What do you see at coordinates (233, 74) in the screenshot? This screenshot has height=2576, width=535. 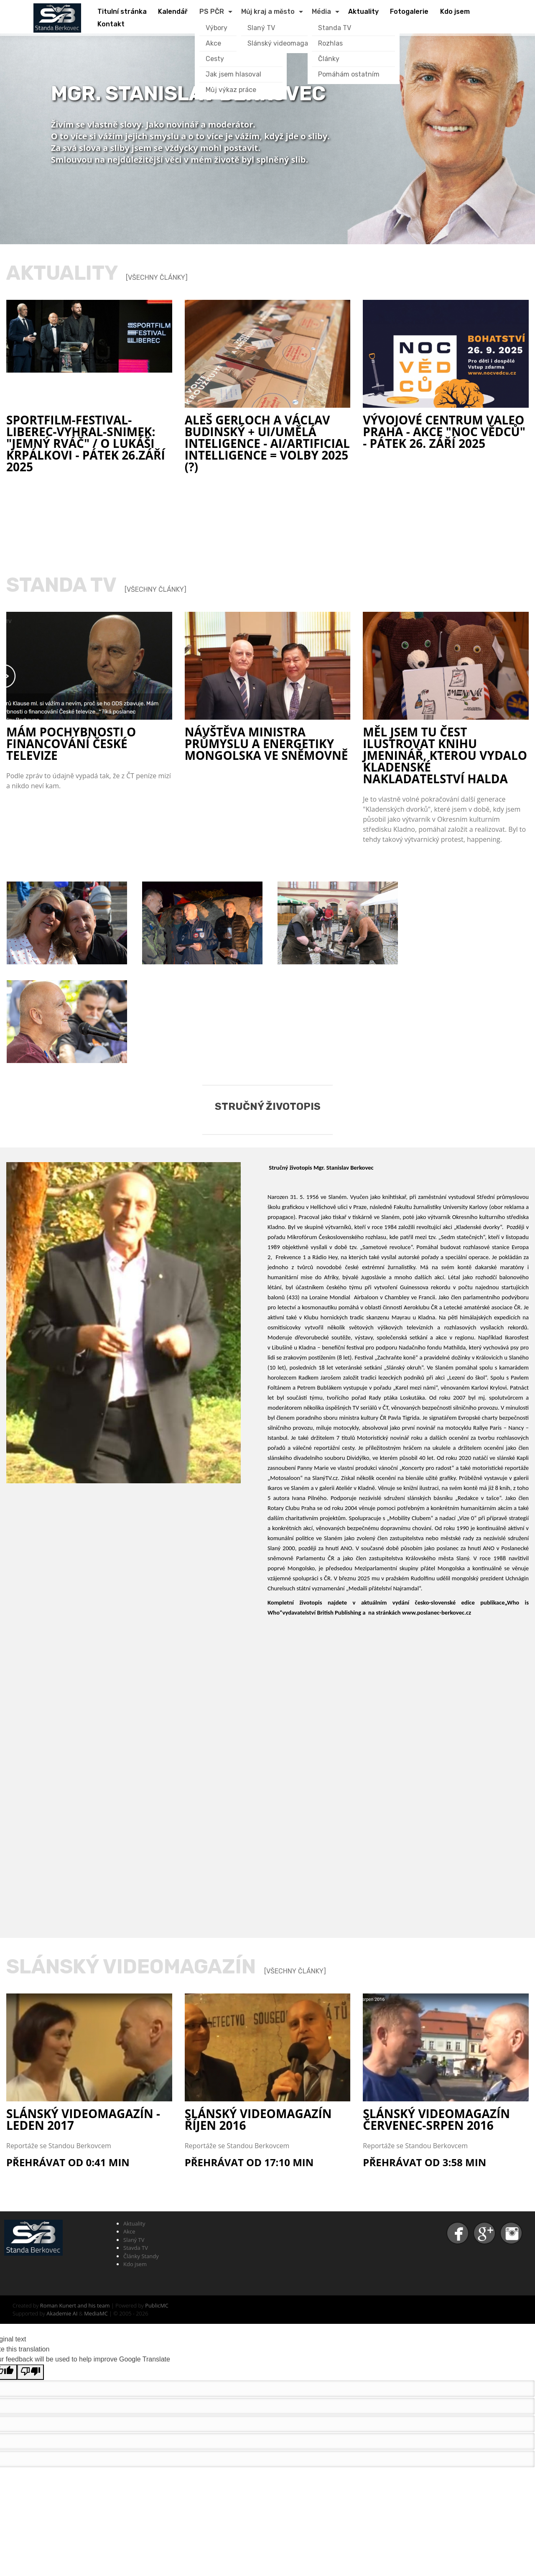 I see `Jak jsem hlasoval` at bounding box center [233, 74].